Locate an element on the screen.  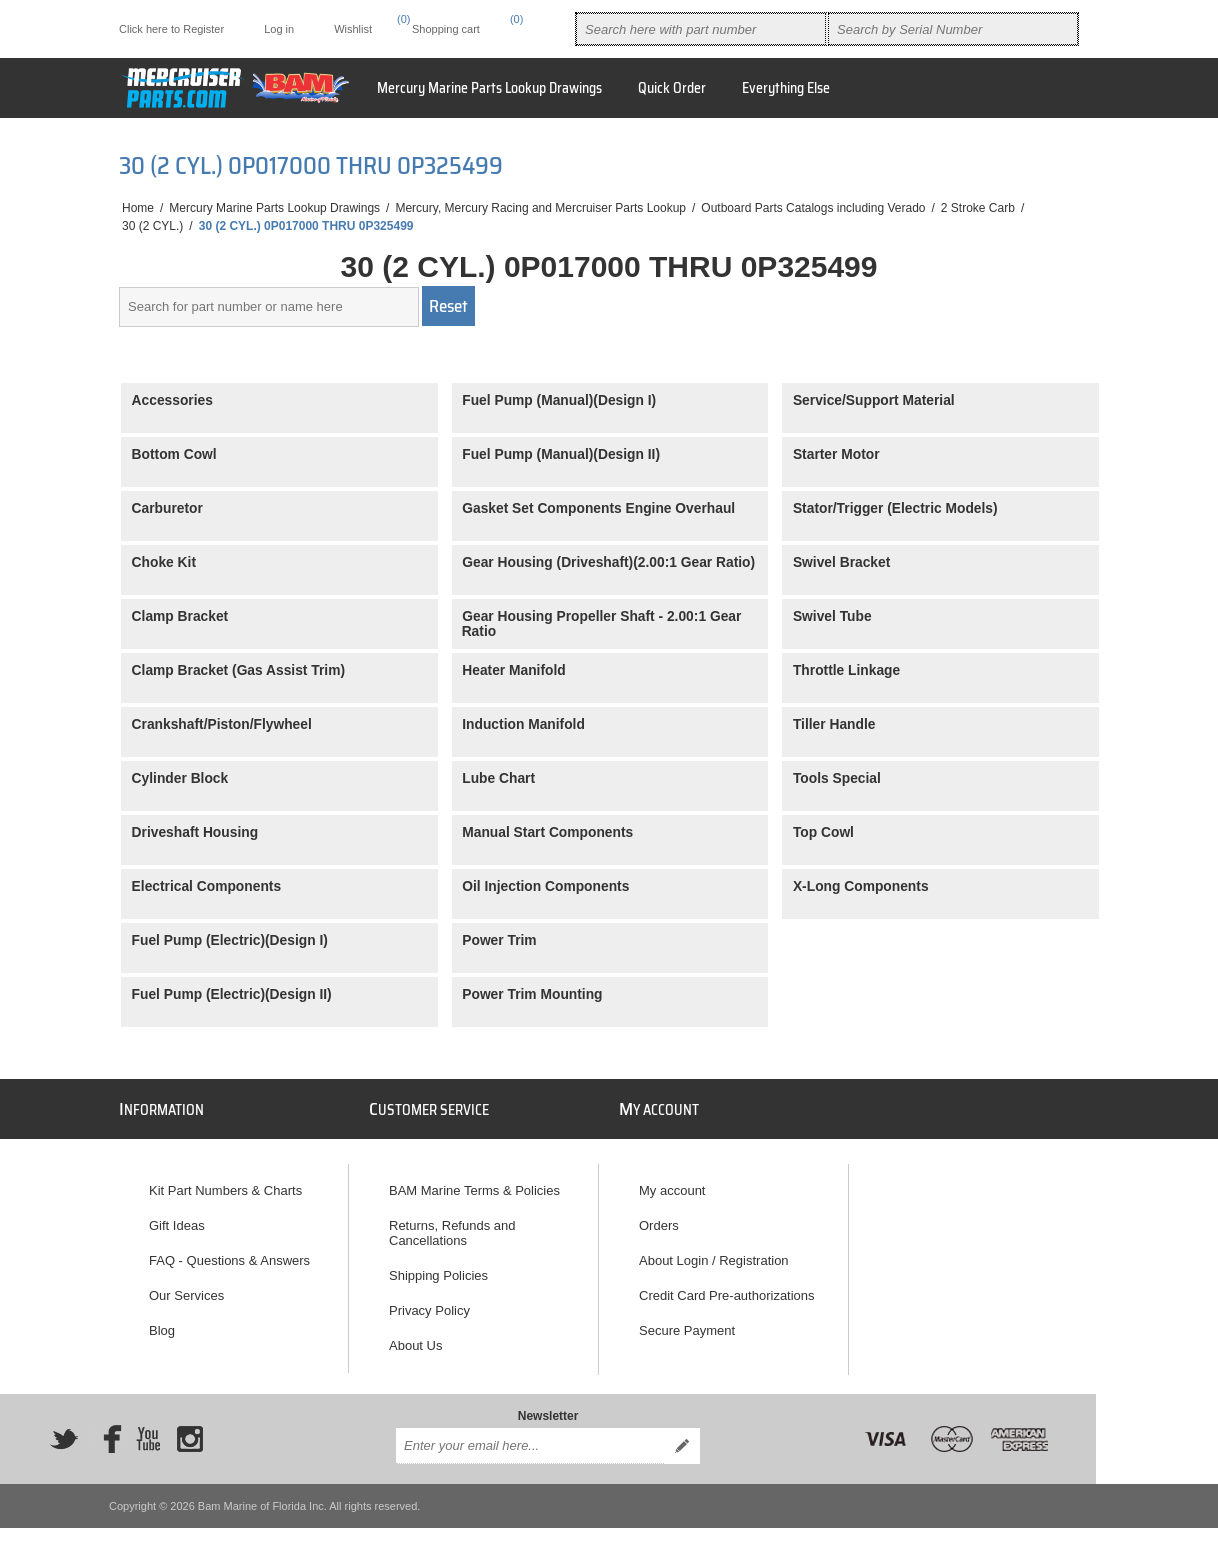
Stator/Trigger (Electric Models) is located at coordinates (895, 508).